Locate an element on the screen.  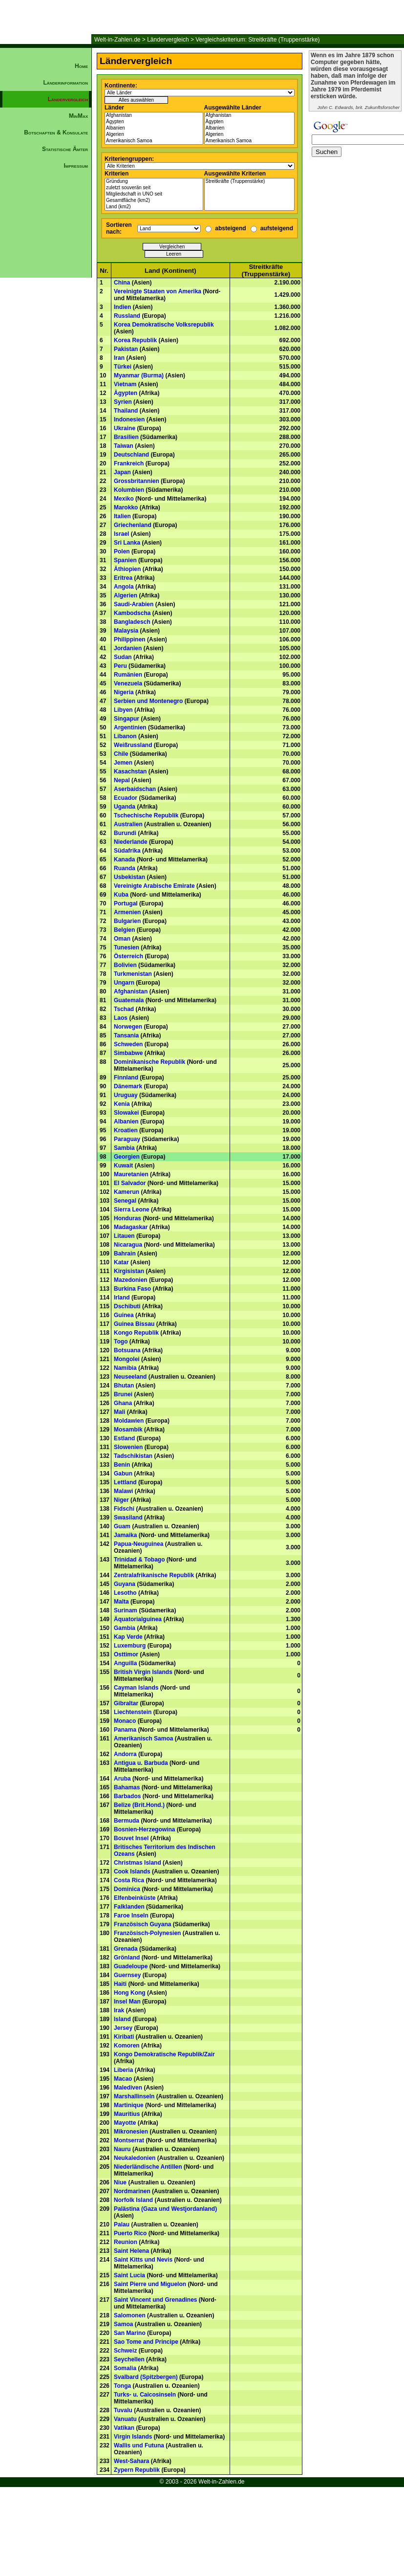
Saint Helena is located at coordinates (131, 2250).